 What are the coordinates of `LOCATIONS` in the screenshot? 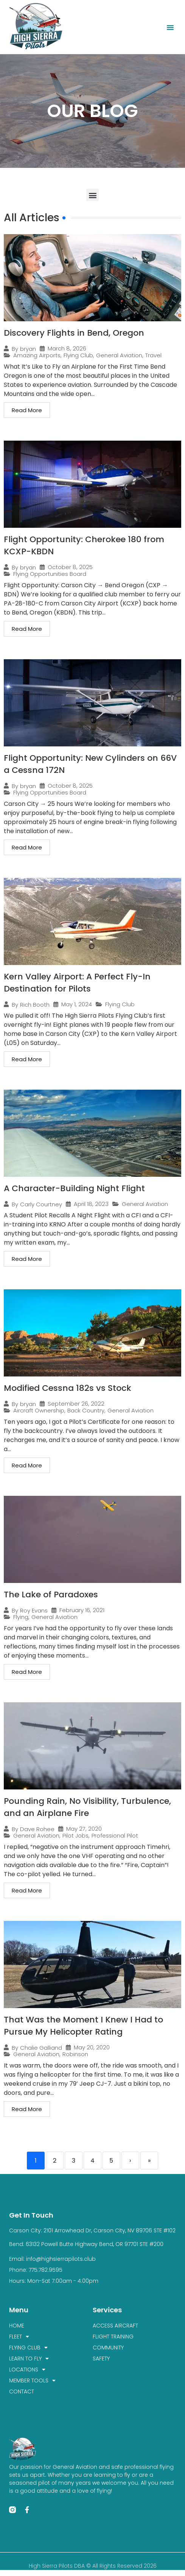 It's located at (27, 2370).